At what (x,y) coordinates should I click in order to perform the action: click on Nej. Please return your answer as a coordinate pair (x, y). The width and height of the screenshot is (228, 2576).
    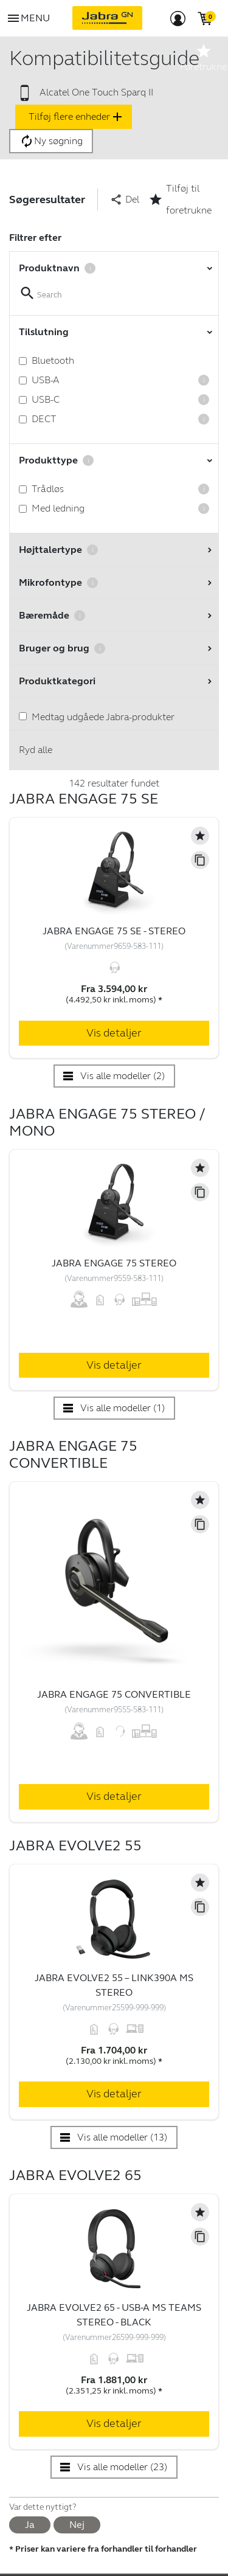
    Looking at the image, I should click on (77, 2524).